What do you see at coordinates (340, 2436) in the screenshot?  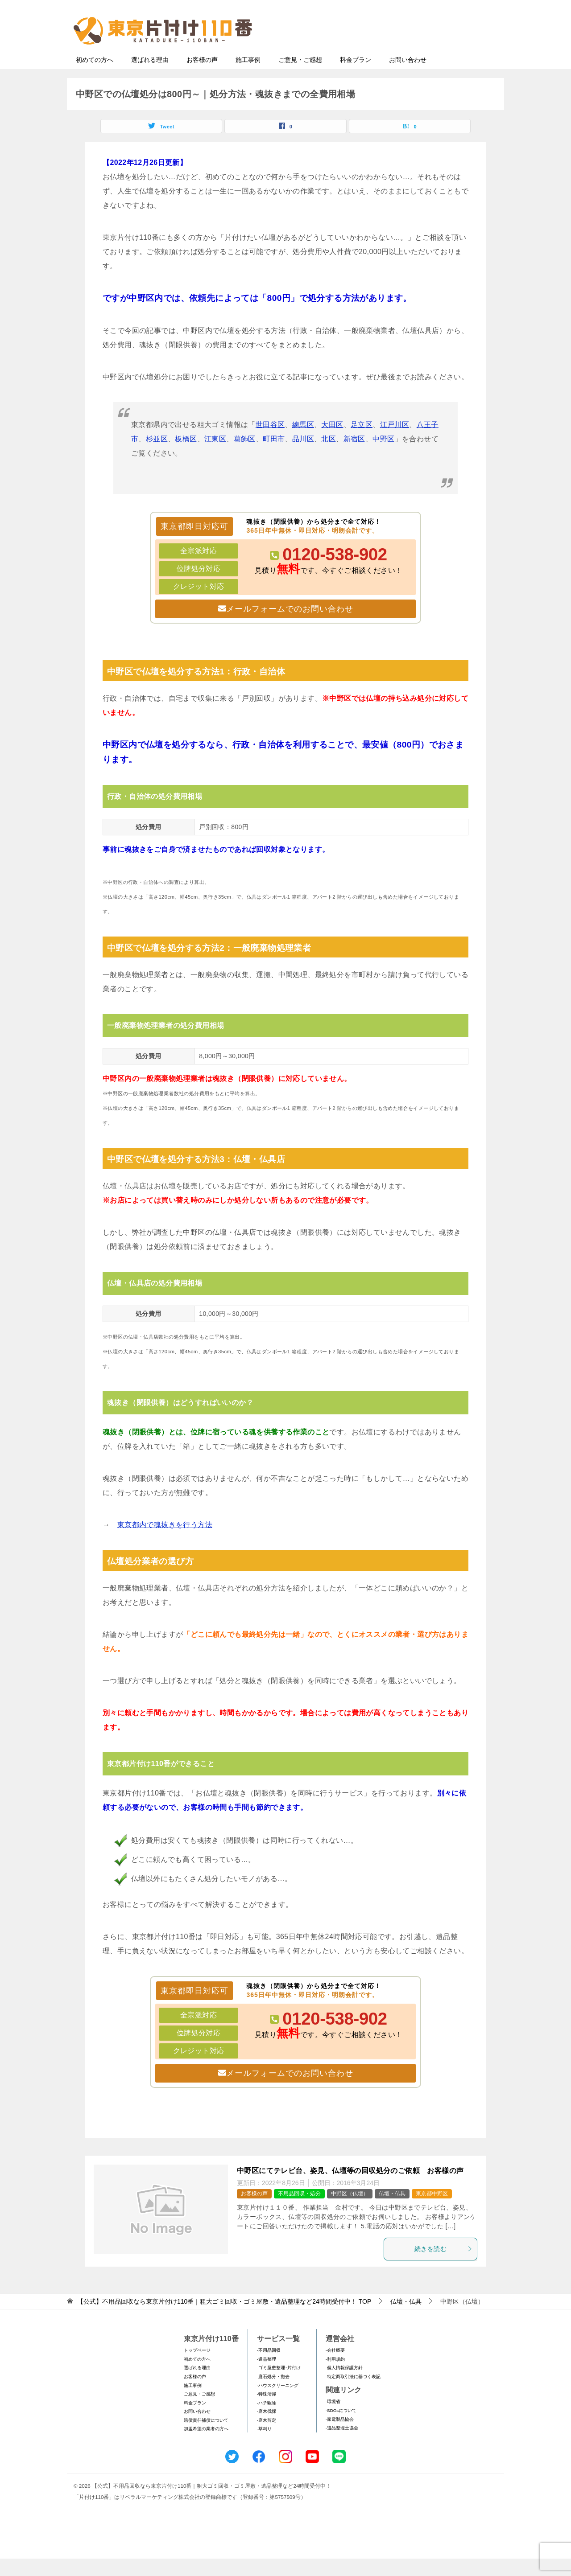 I see `-家電製品協会` at bounding box center [340, 2436].